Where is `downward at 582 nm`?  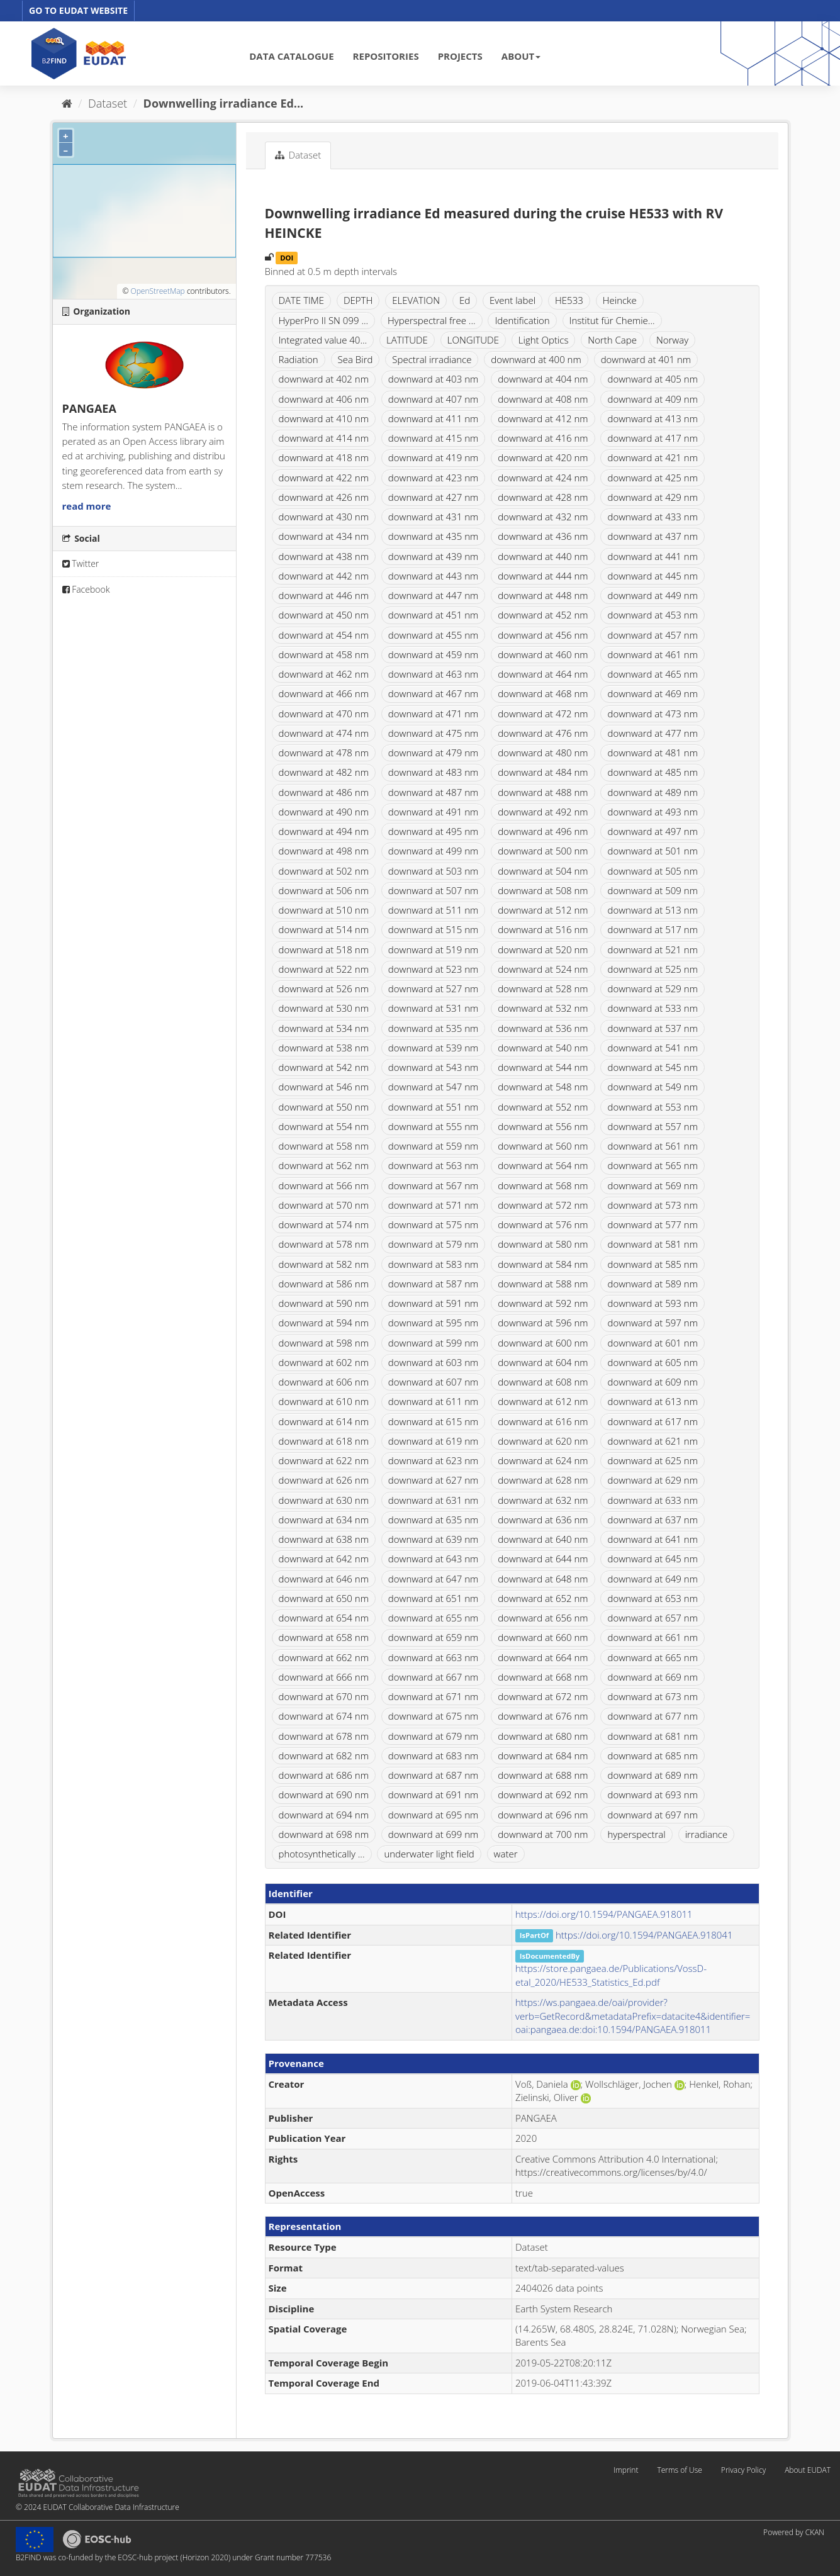
downward at 582 nm is located at coordinates (324, 1264).